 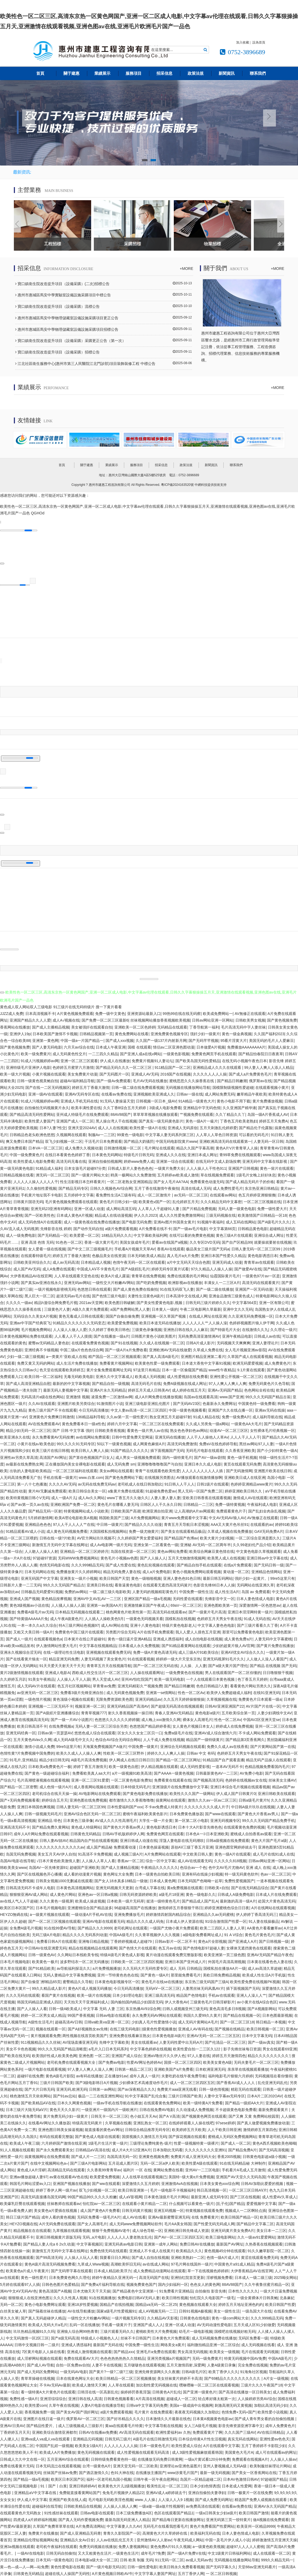 What do you see at coordinates (195, 2317) in the screenshot?
I see `日韩黄色在线电影` at bounding box center [195, 2317].